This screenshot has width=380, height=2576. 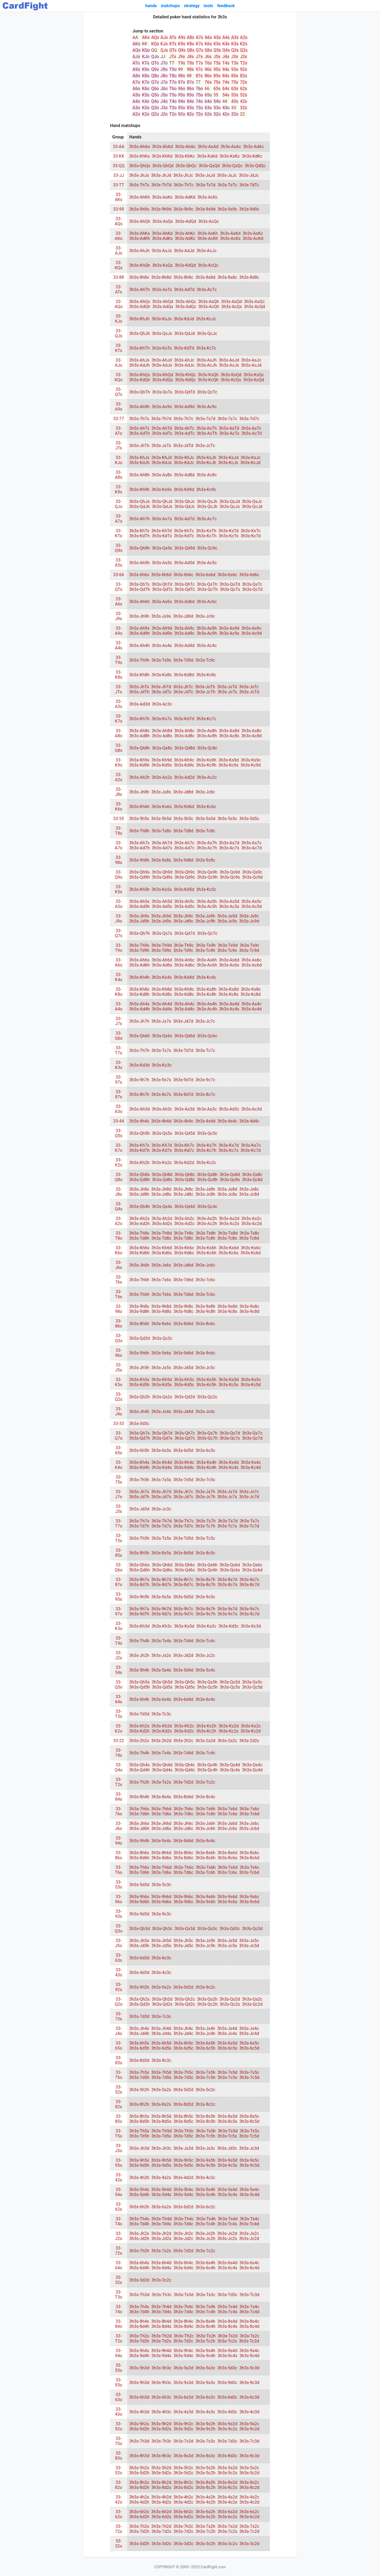 What do you see at coordinates (118, 1338) in the screenshot?
I see `33-Q3s` at bounding box center [118, 1338].